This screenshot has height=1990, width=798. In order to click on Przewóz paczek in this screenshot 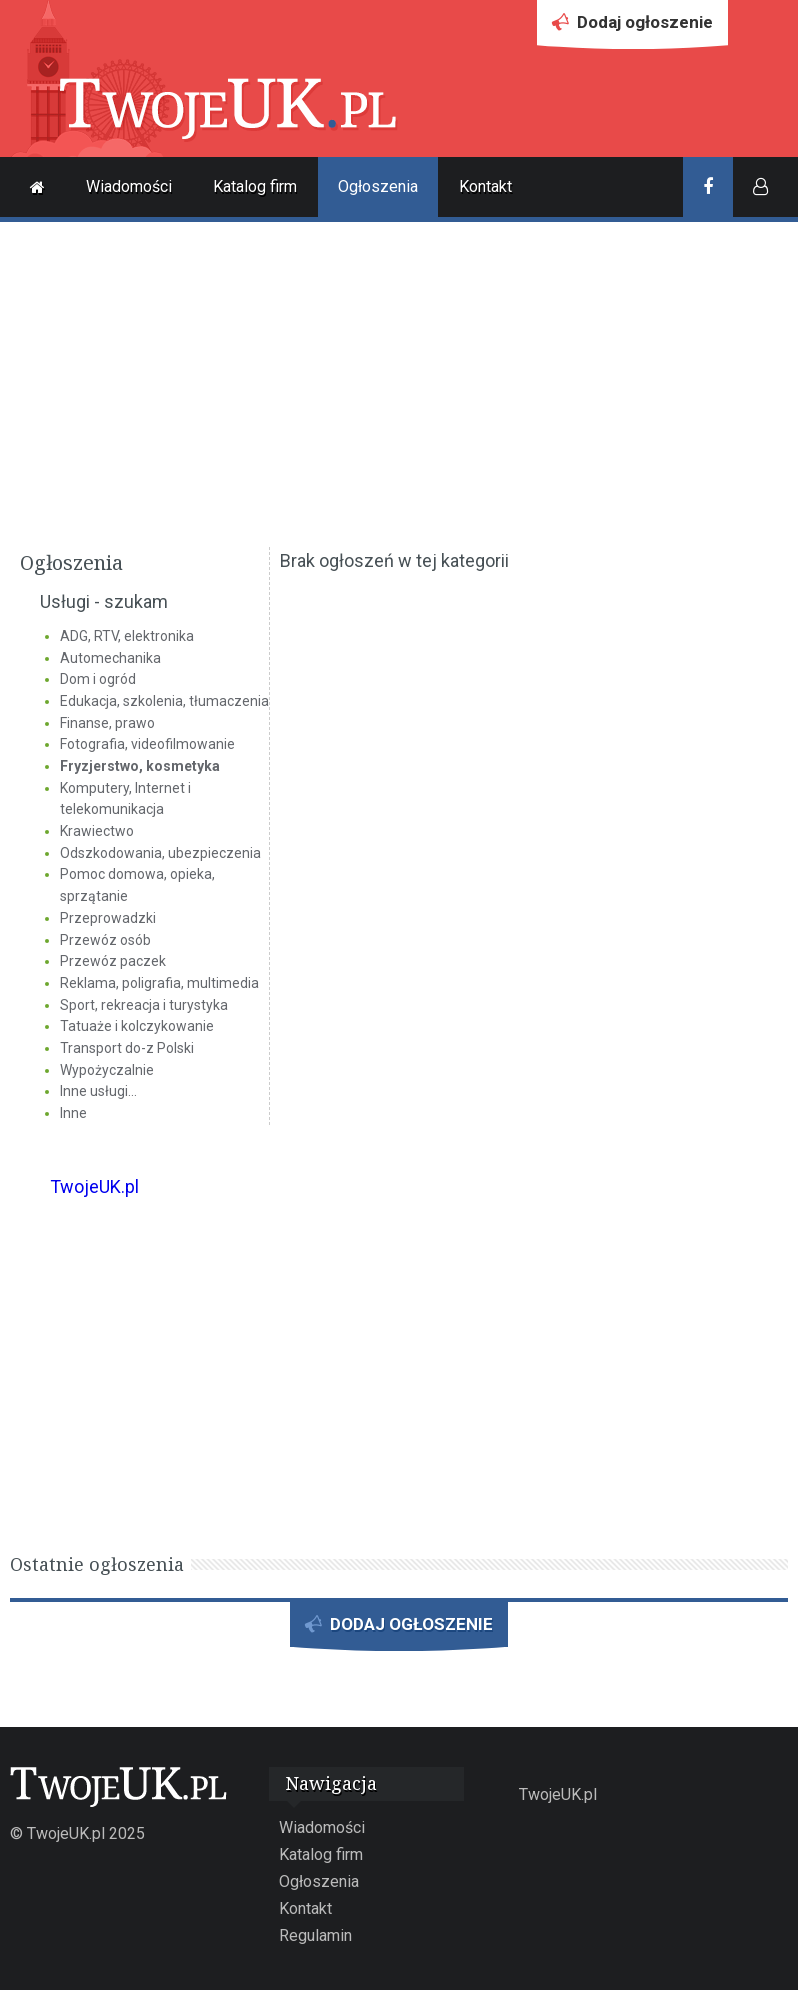, I will do `click(113, 961)`.